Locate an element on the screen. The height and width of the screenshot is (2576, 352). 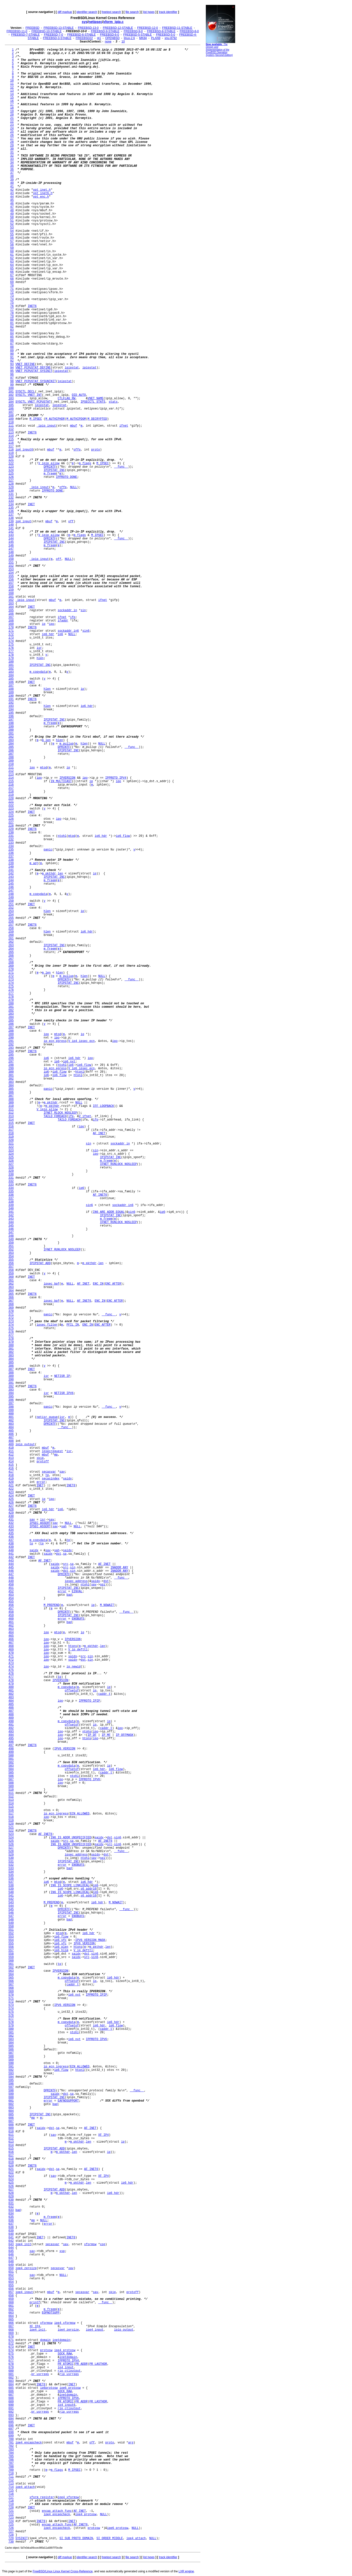
577 is located at coordinates (11, 2019).